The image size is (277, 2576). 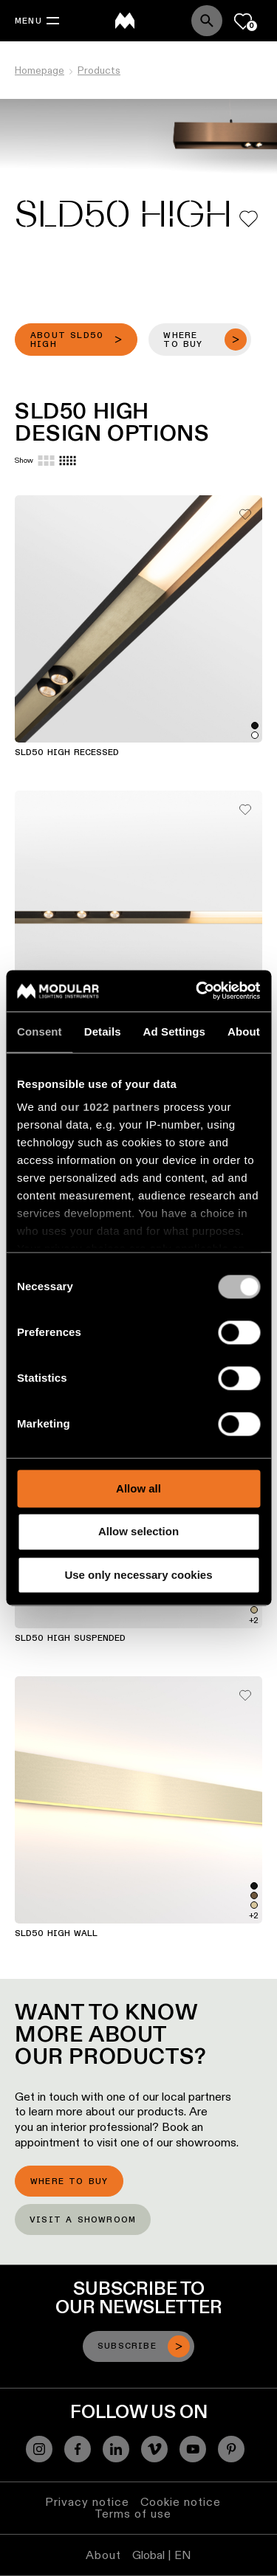 I want to click on Cookie notice, so click(x=180, y=2502).